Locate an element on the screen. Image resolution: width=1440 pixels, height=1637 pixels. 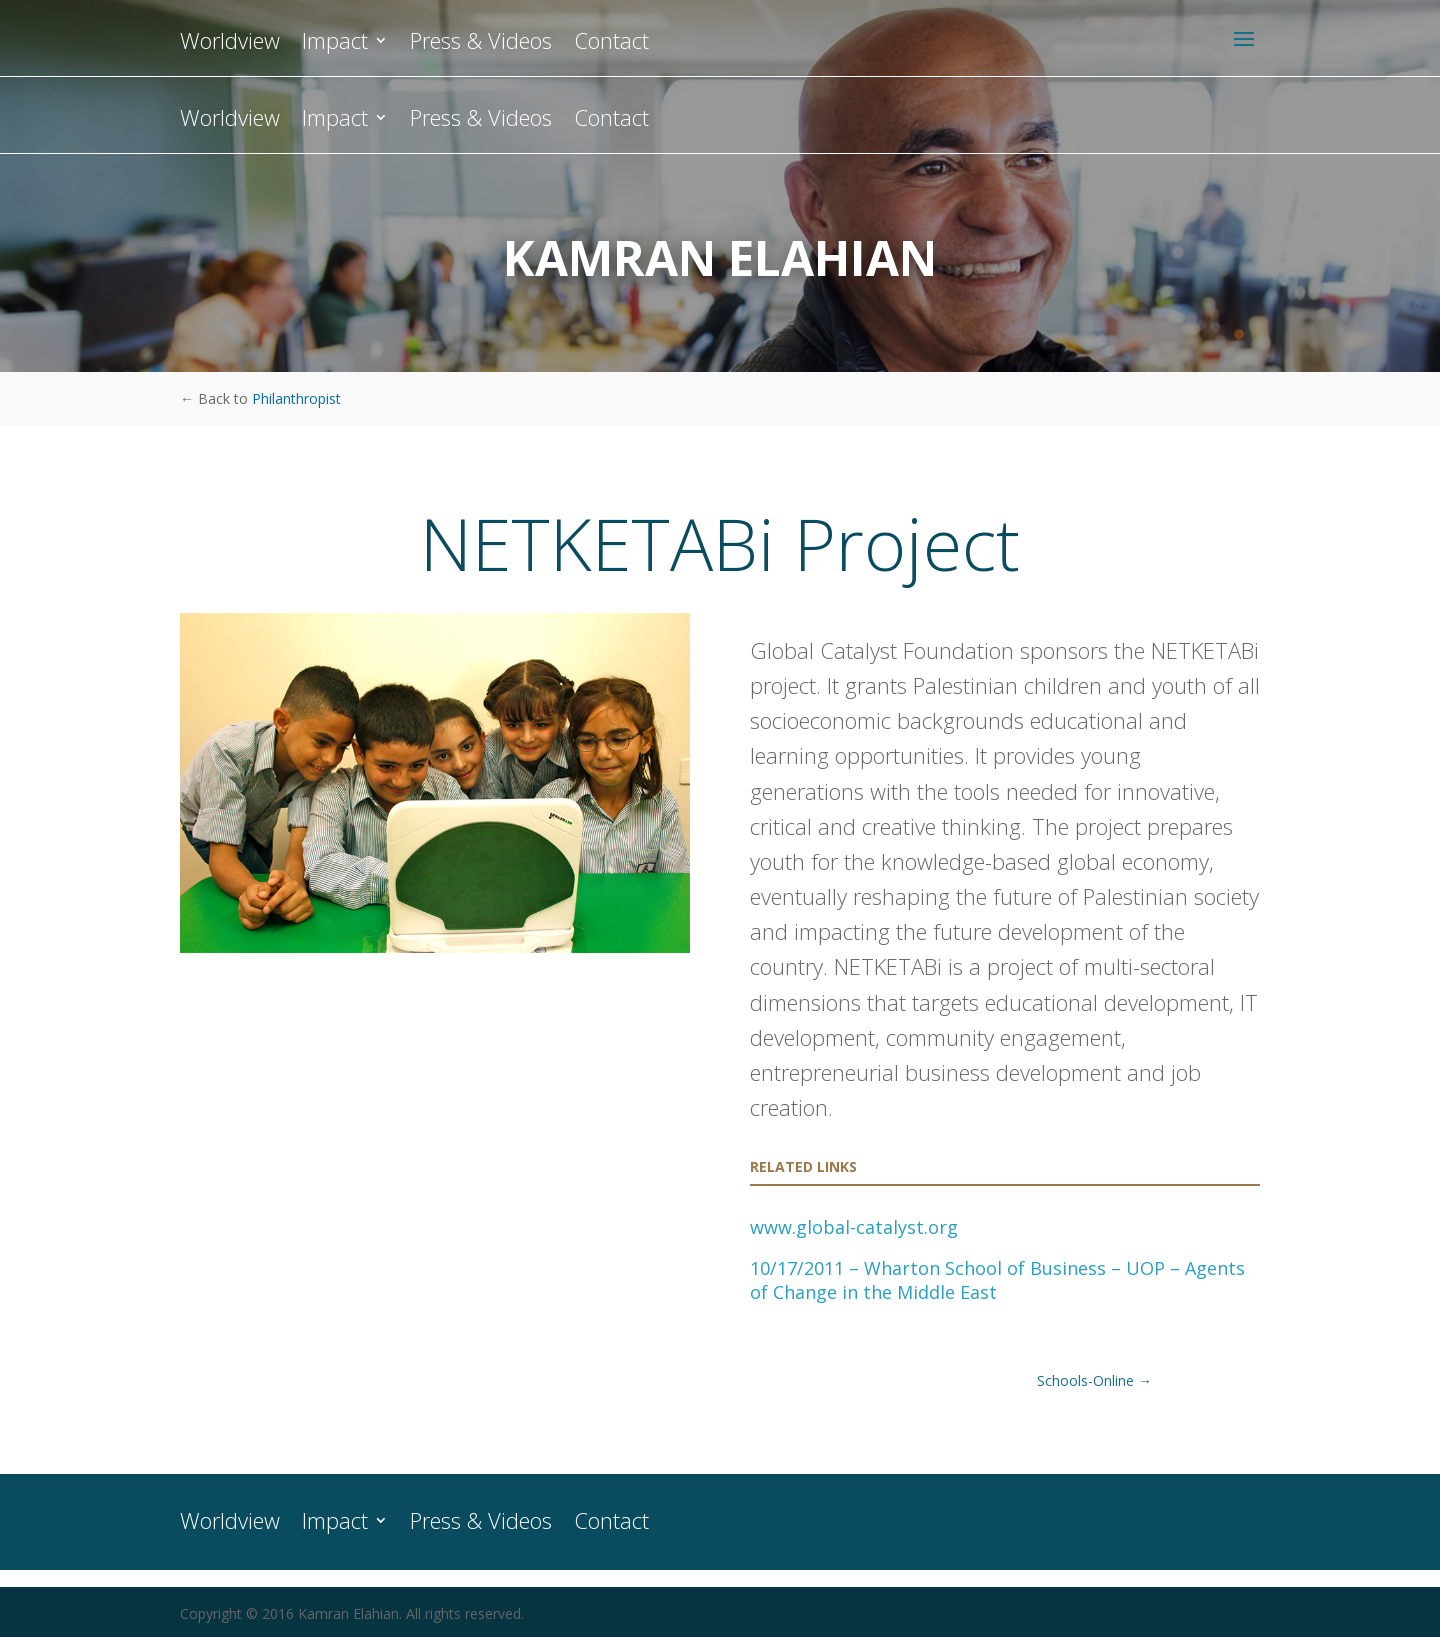
www.global-catalyst.org is located at coordinates (854, 1227).